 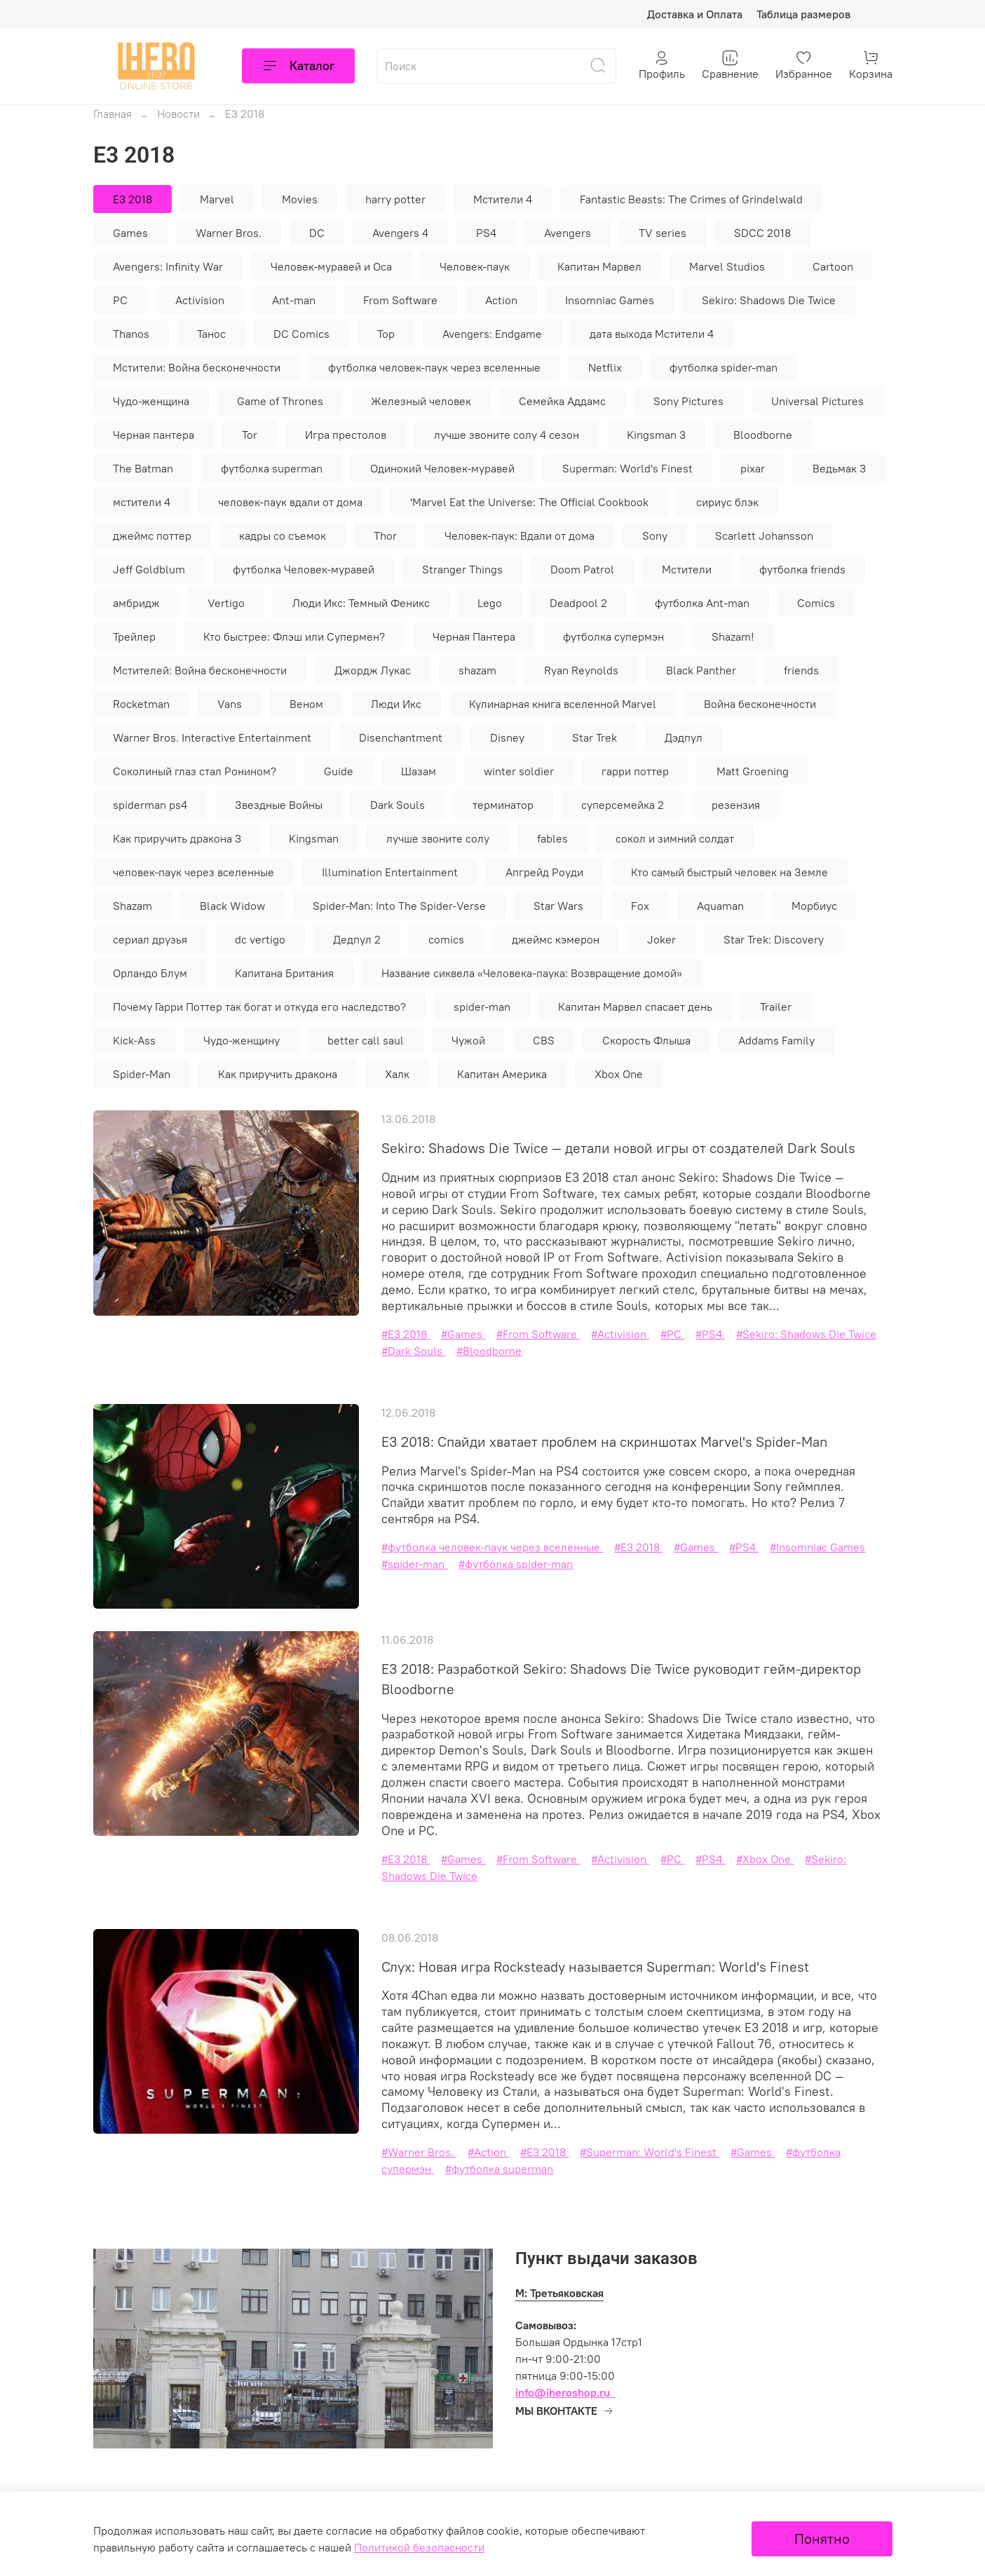 What do you see at coordinates (132, 199) in the screenshot?
I see `E3 2018` at bounding box center [132, 199].